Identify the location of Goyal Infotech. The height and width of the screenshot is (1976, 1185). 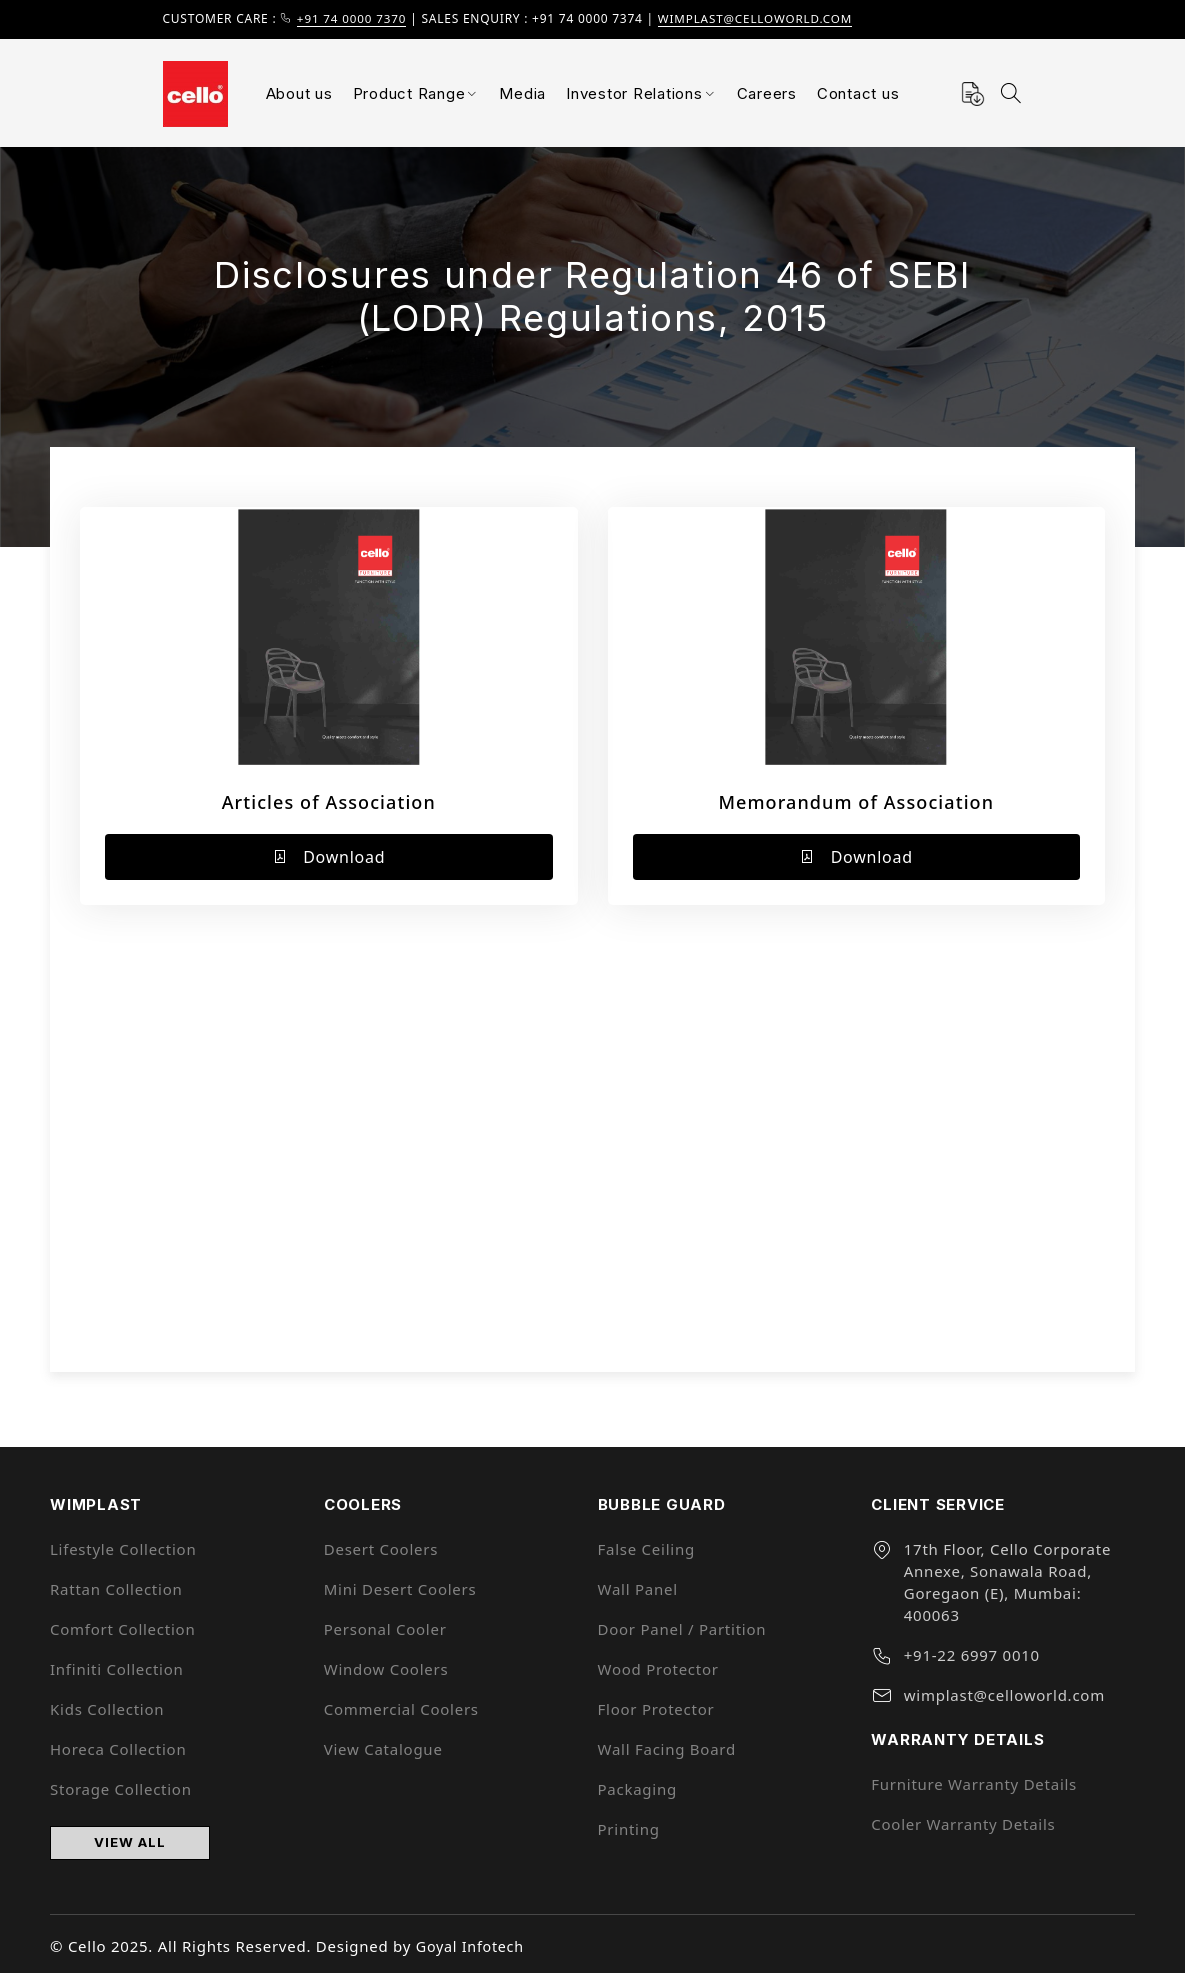
(472, 1949).